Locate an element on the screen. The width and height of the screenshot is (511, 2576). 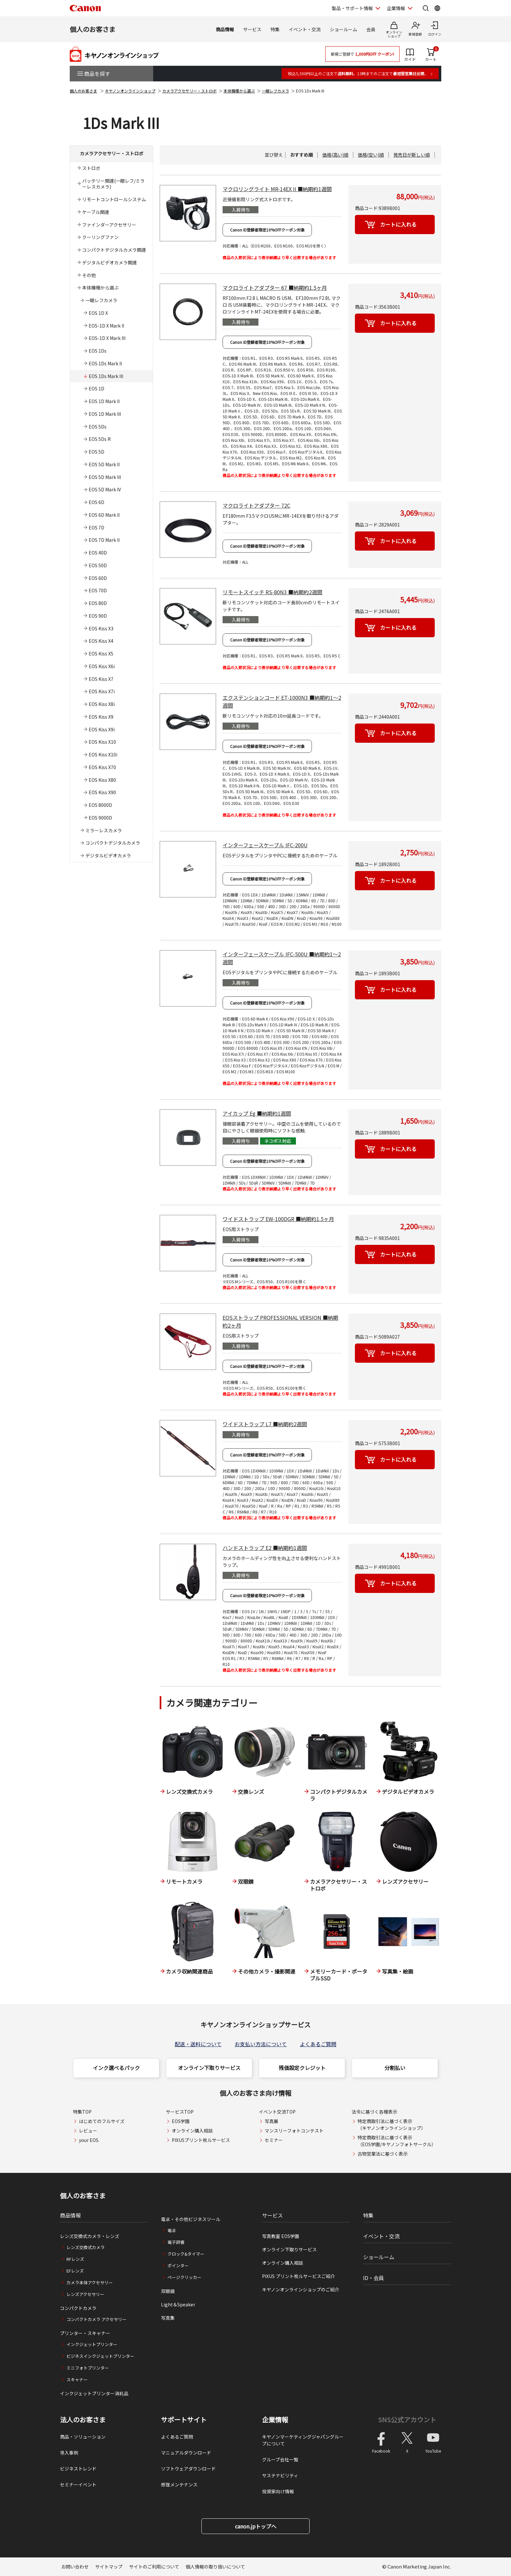
EOS Kiss X80 is located at coordinates (102, 780).